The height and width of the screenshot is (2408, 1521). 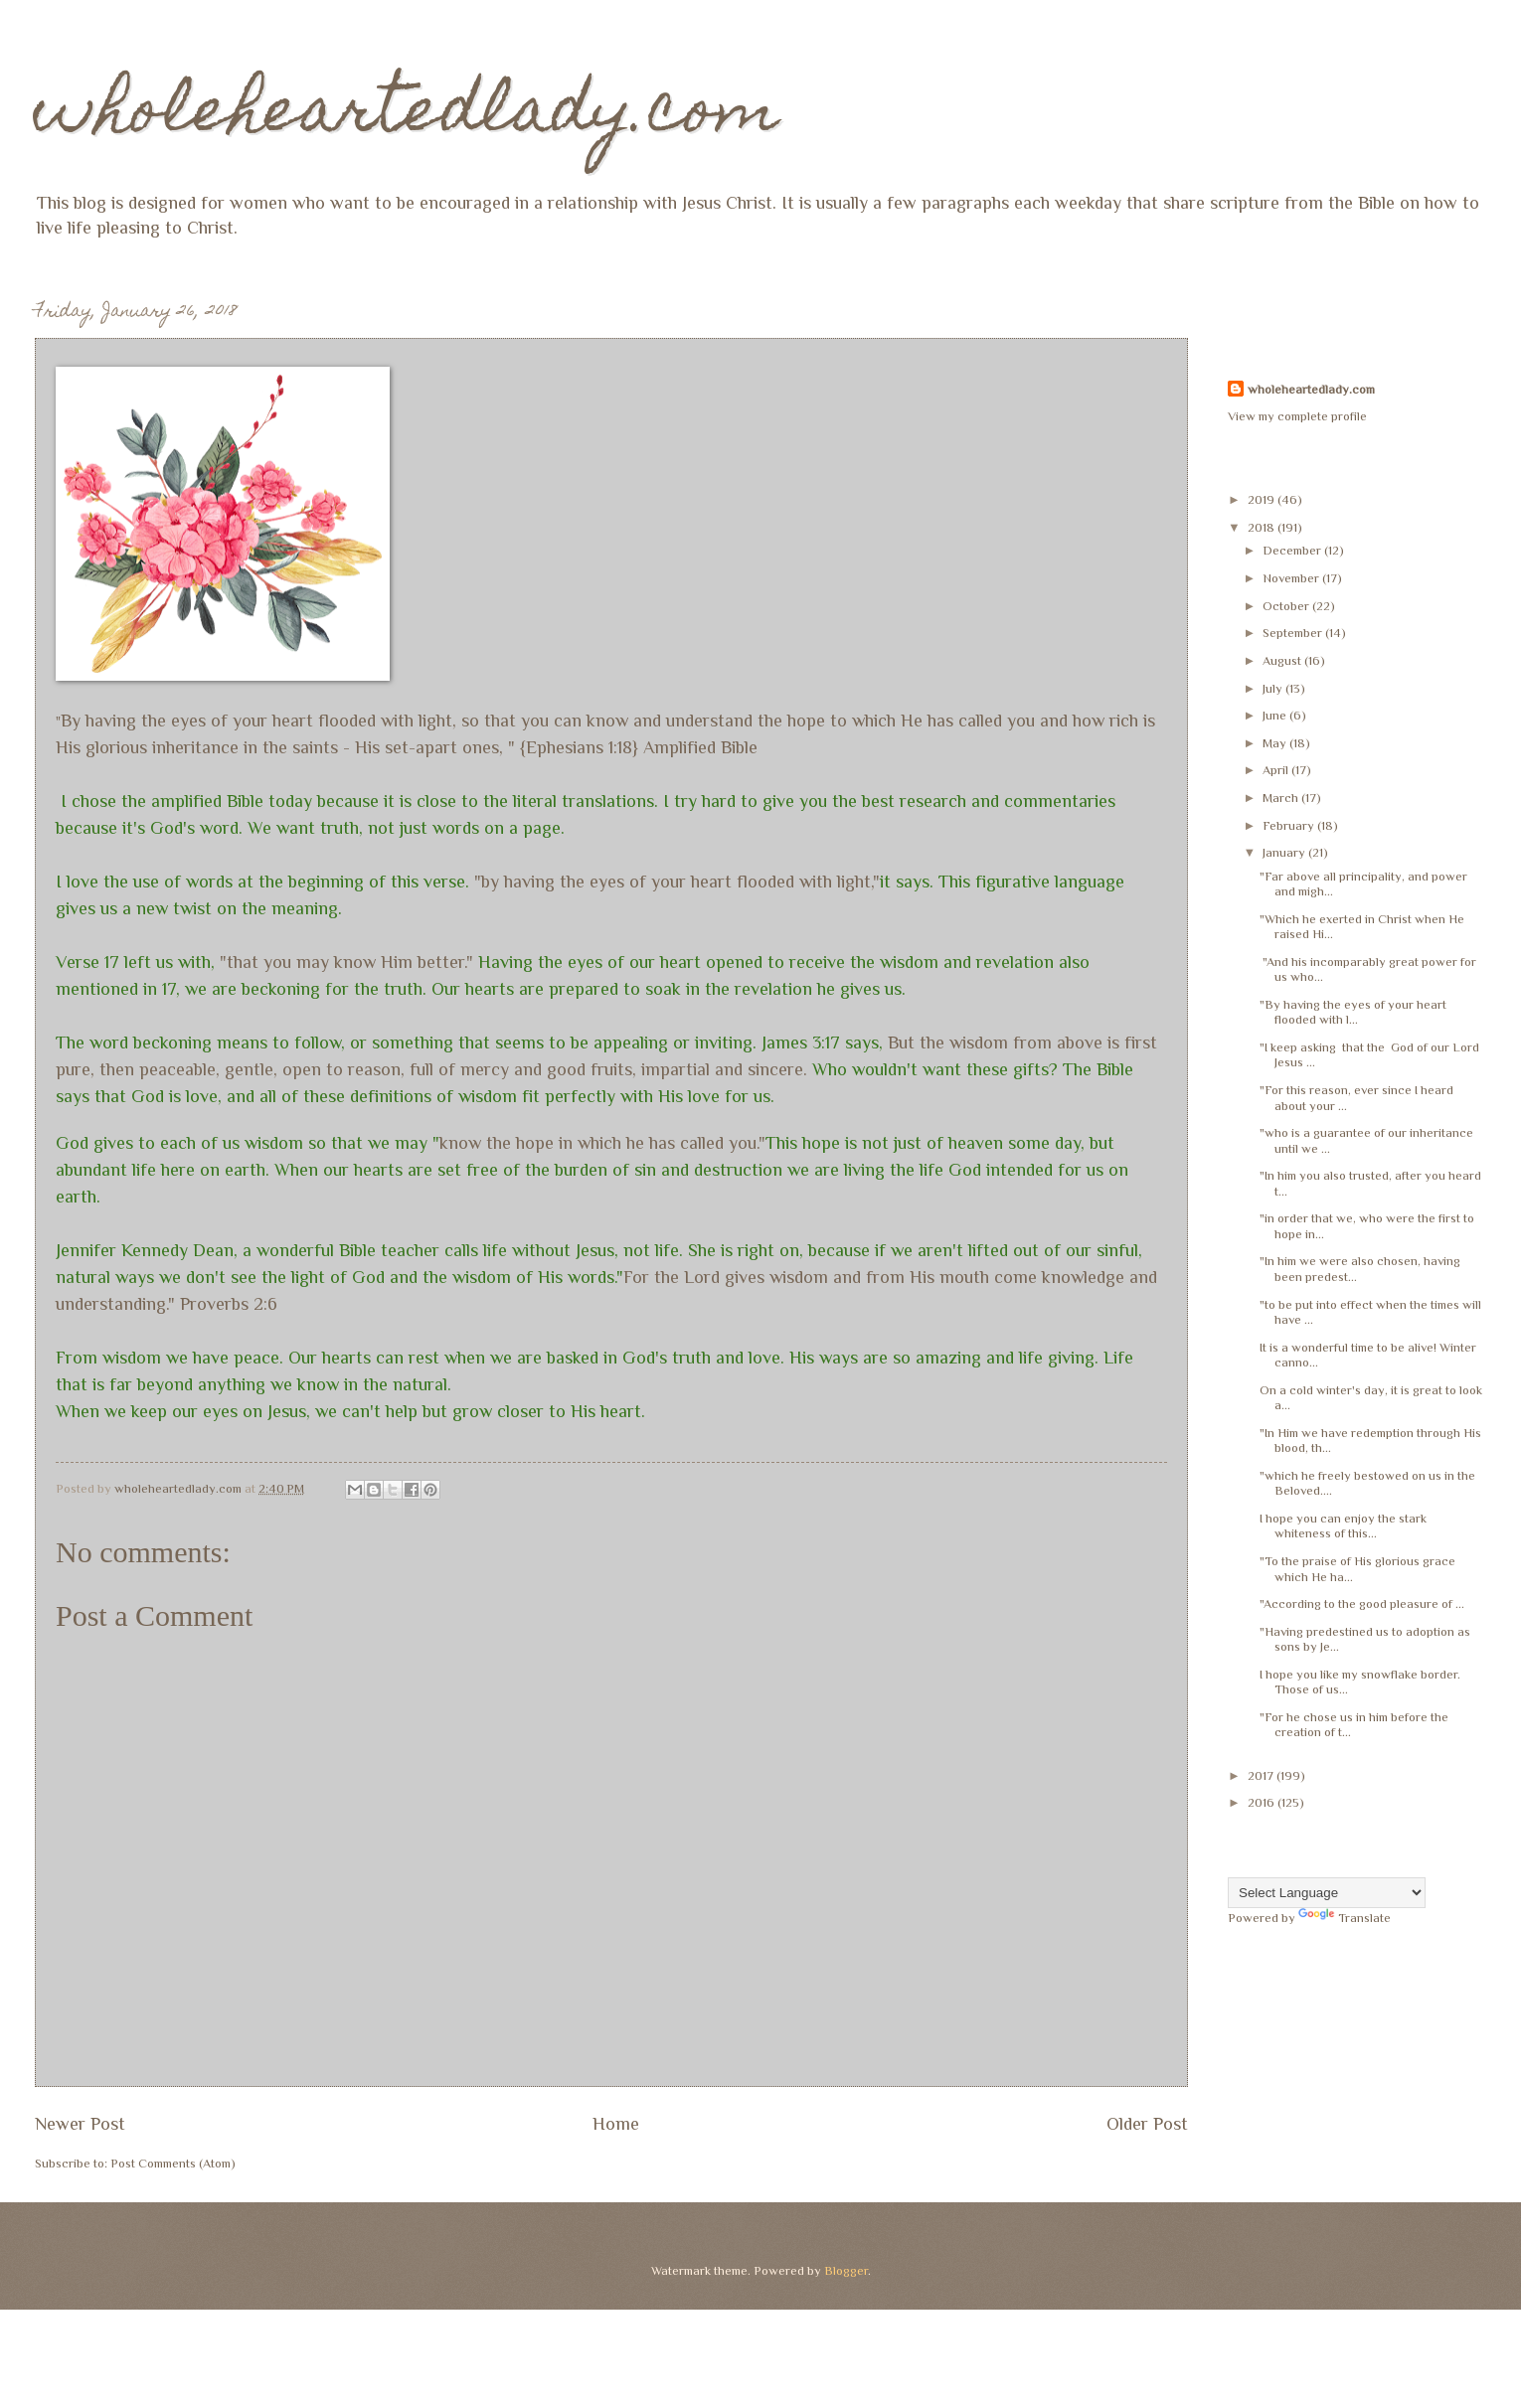 What do you see at coordinates (1292, 577) in the screenshot?
I see `November` at bounding box center [1292, 577].